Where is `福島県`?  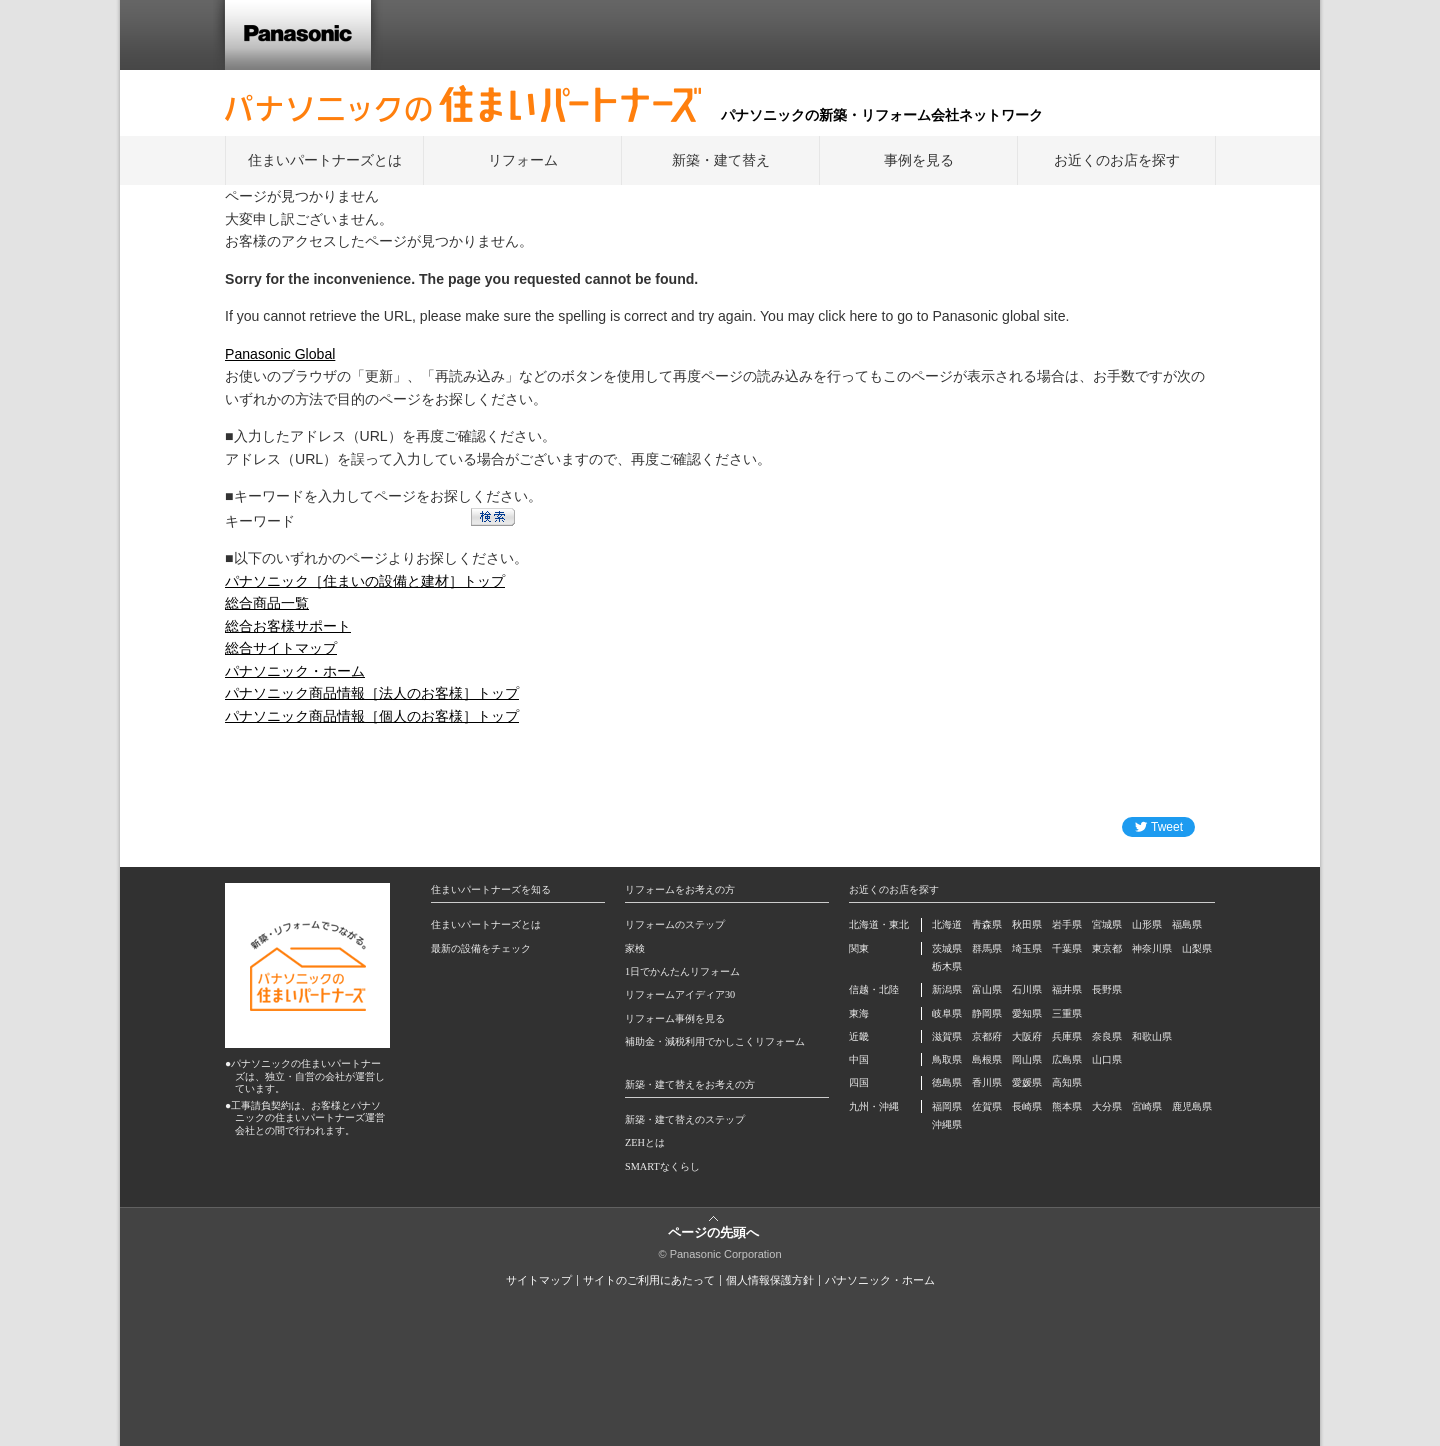
福島県 is located at coordinates (1187, 924).